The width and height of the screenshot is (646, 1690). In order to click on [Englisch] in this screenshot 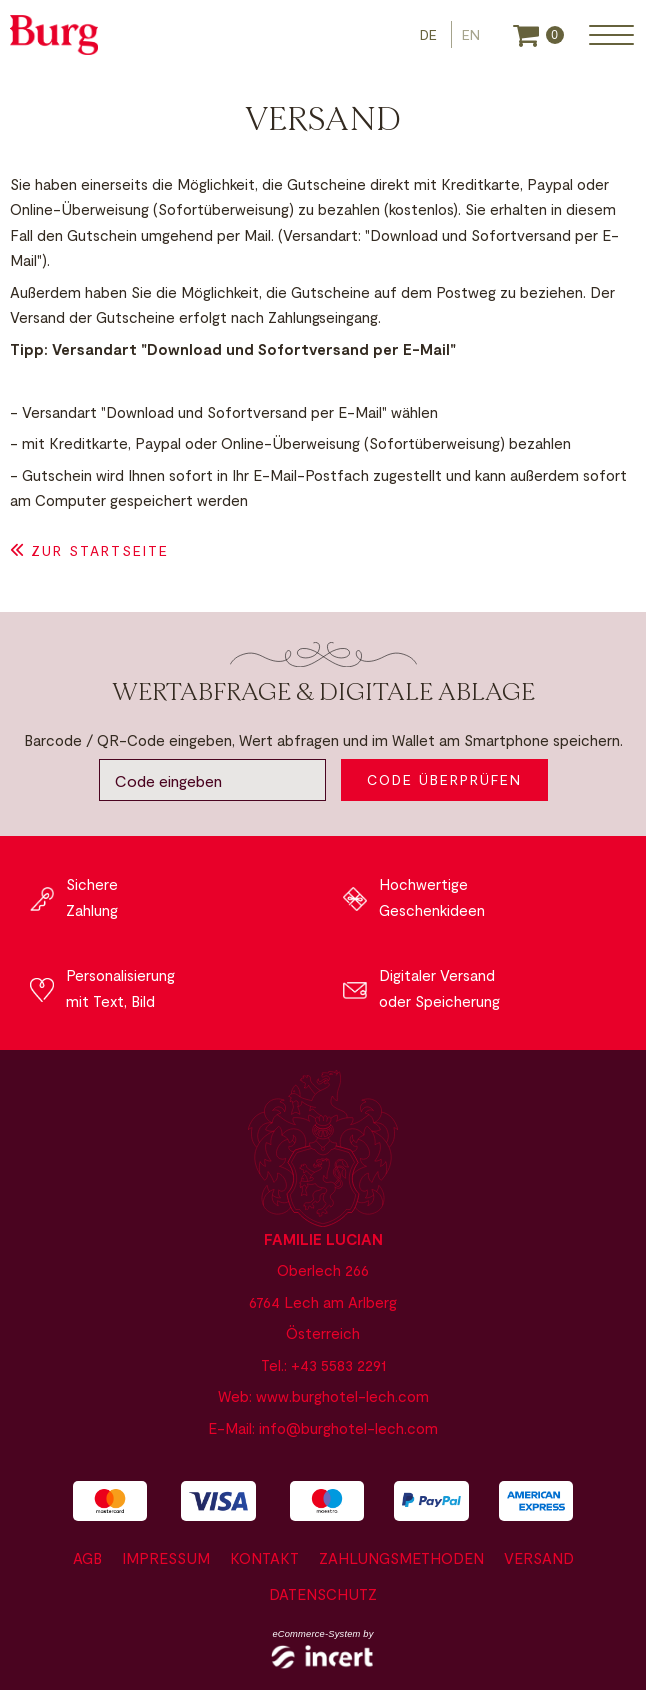, I will do `click(471, 34)`.